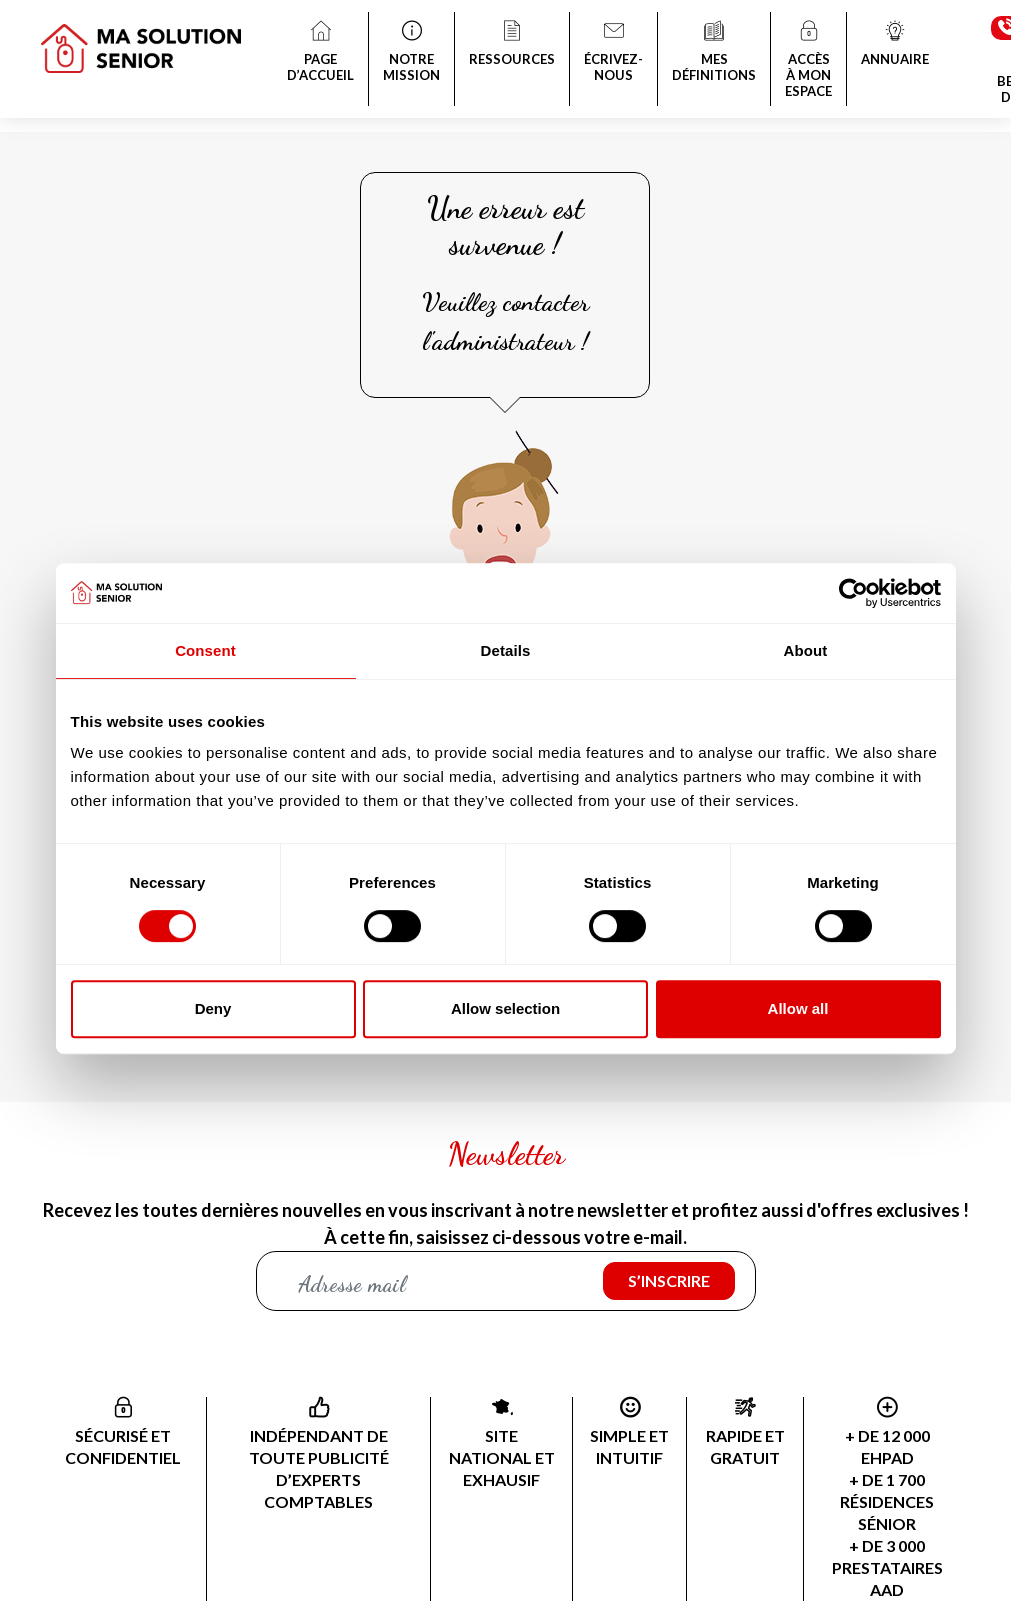 This screenshot has width=1011, height=1617. I want to click on PAGE D’ACCUEIL, so click(320, 53).